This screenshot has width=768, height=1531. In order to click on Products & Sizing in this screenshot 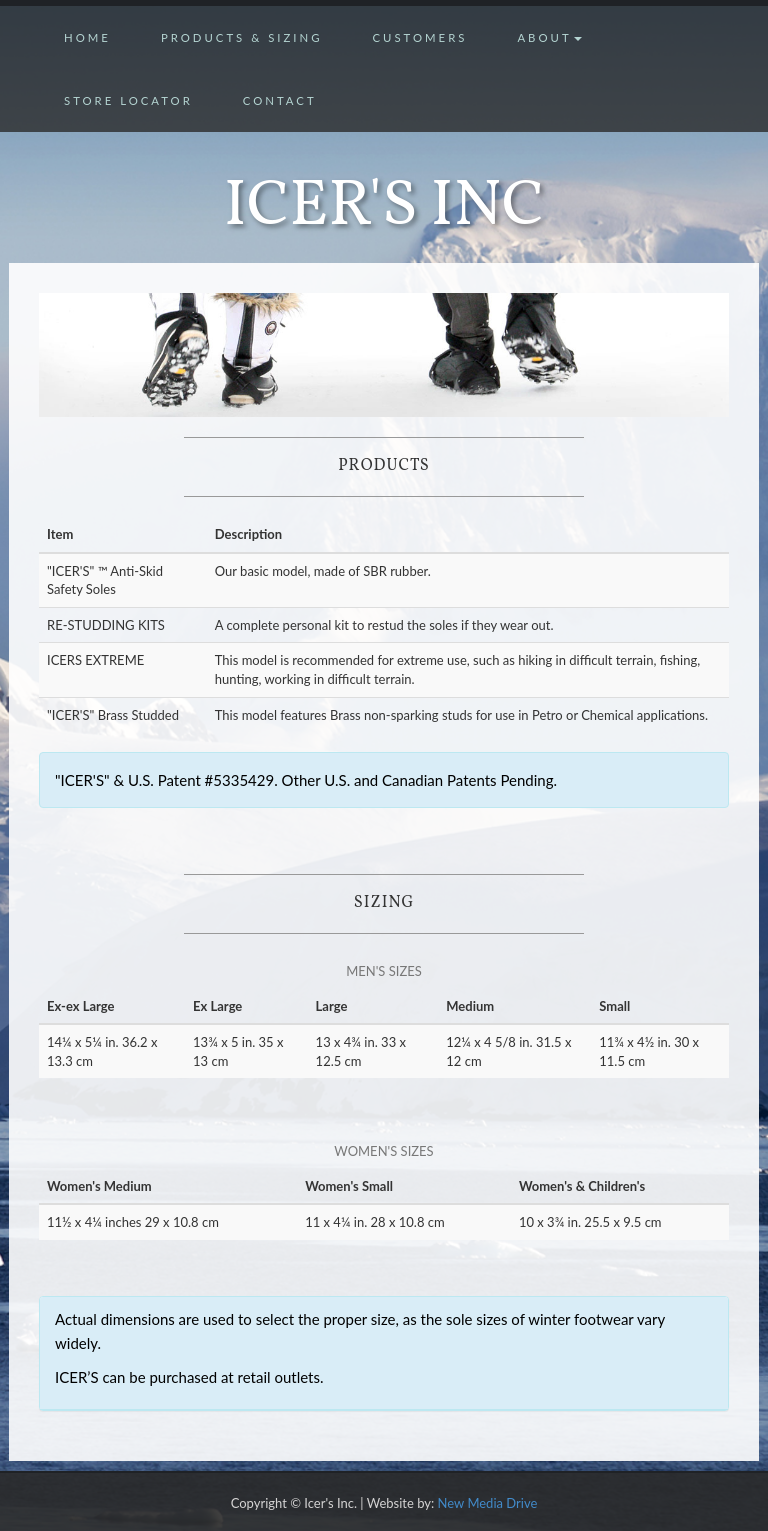, I will do `click(242, 37)`.